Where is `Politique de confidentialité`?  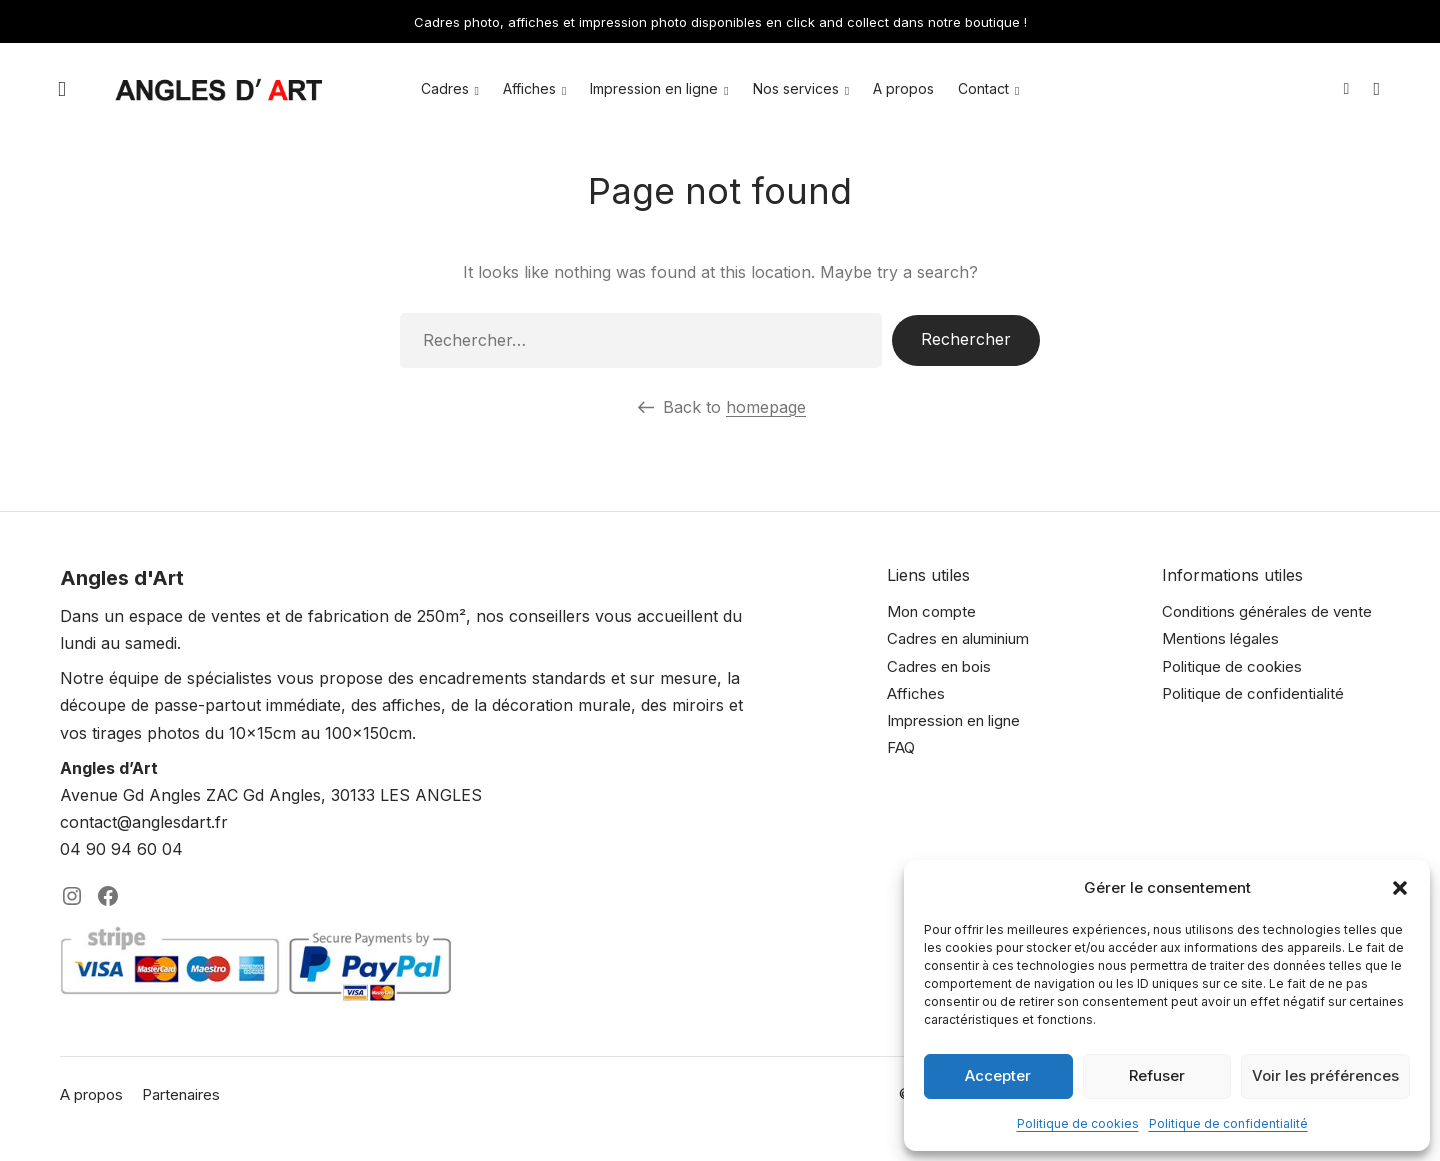
Politique de confidentialité is located at coordinates (1228, 1123).